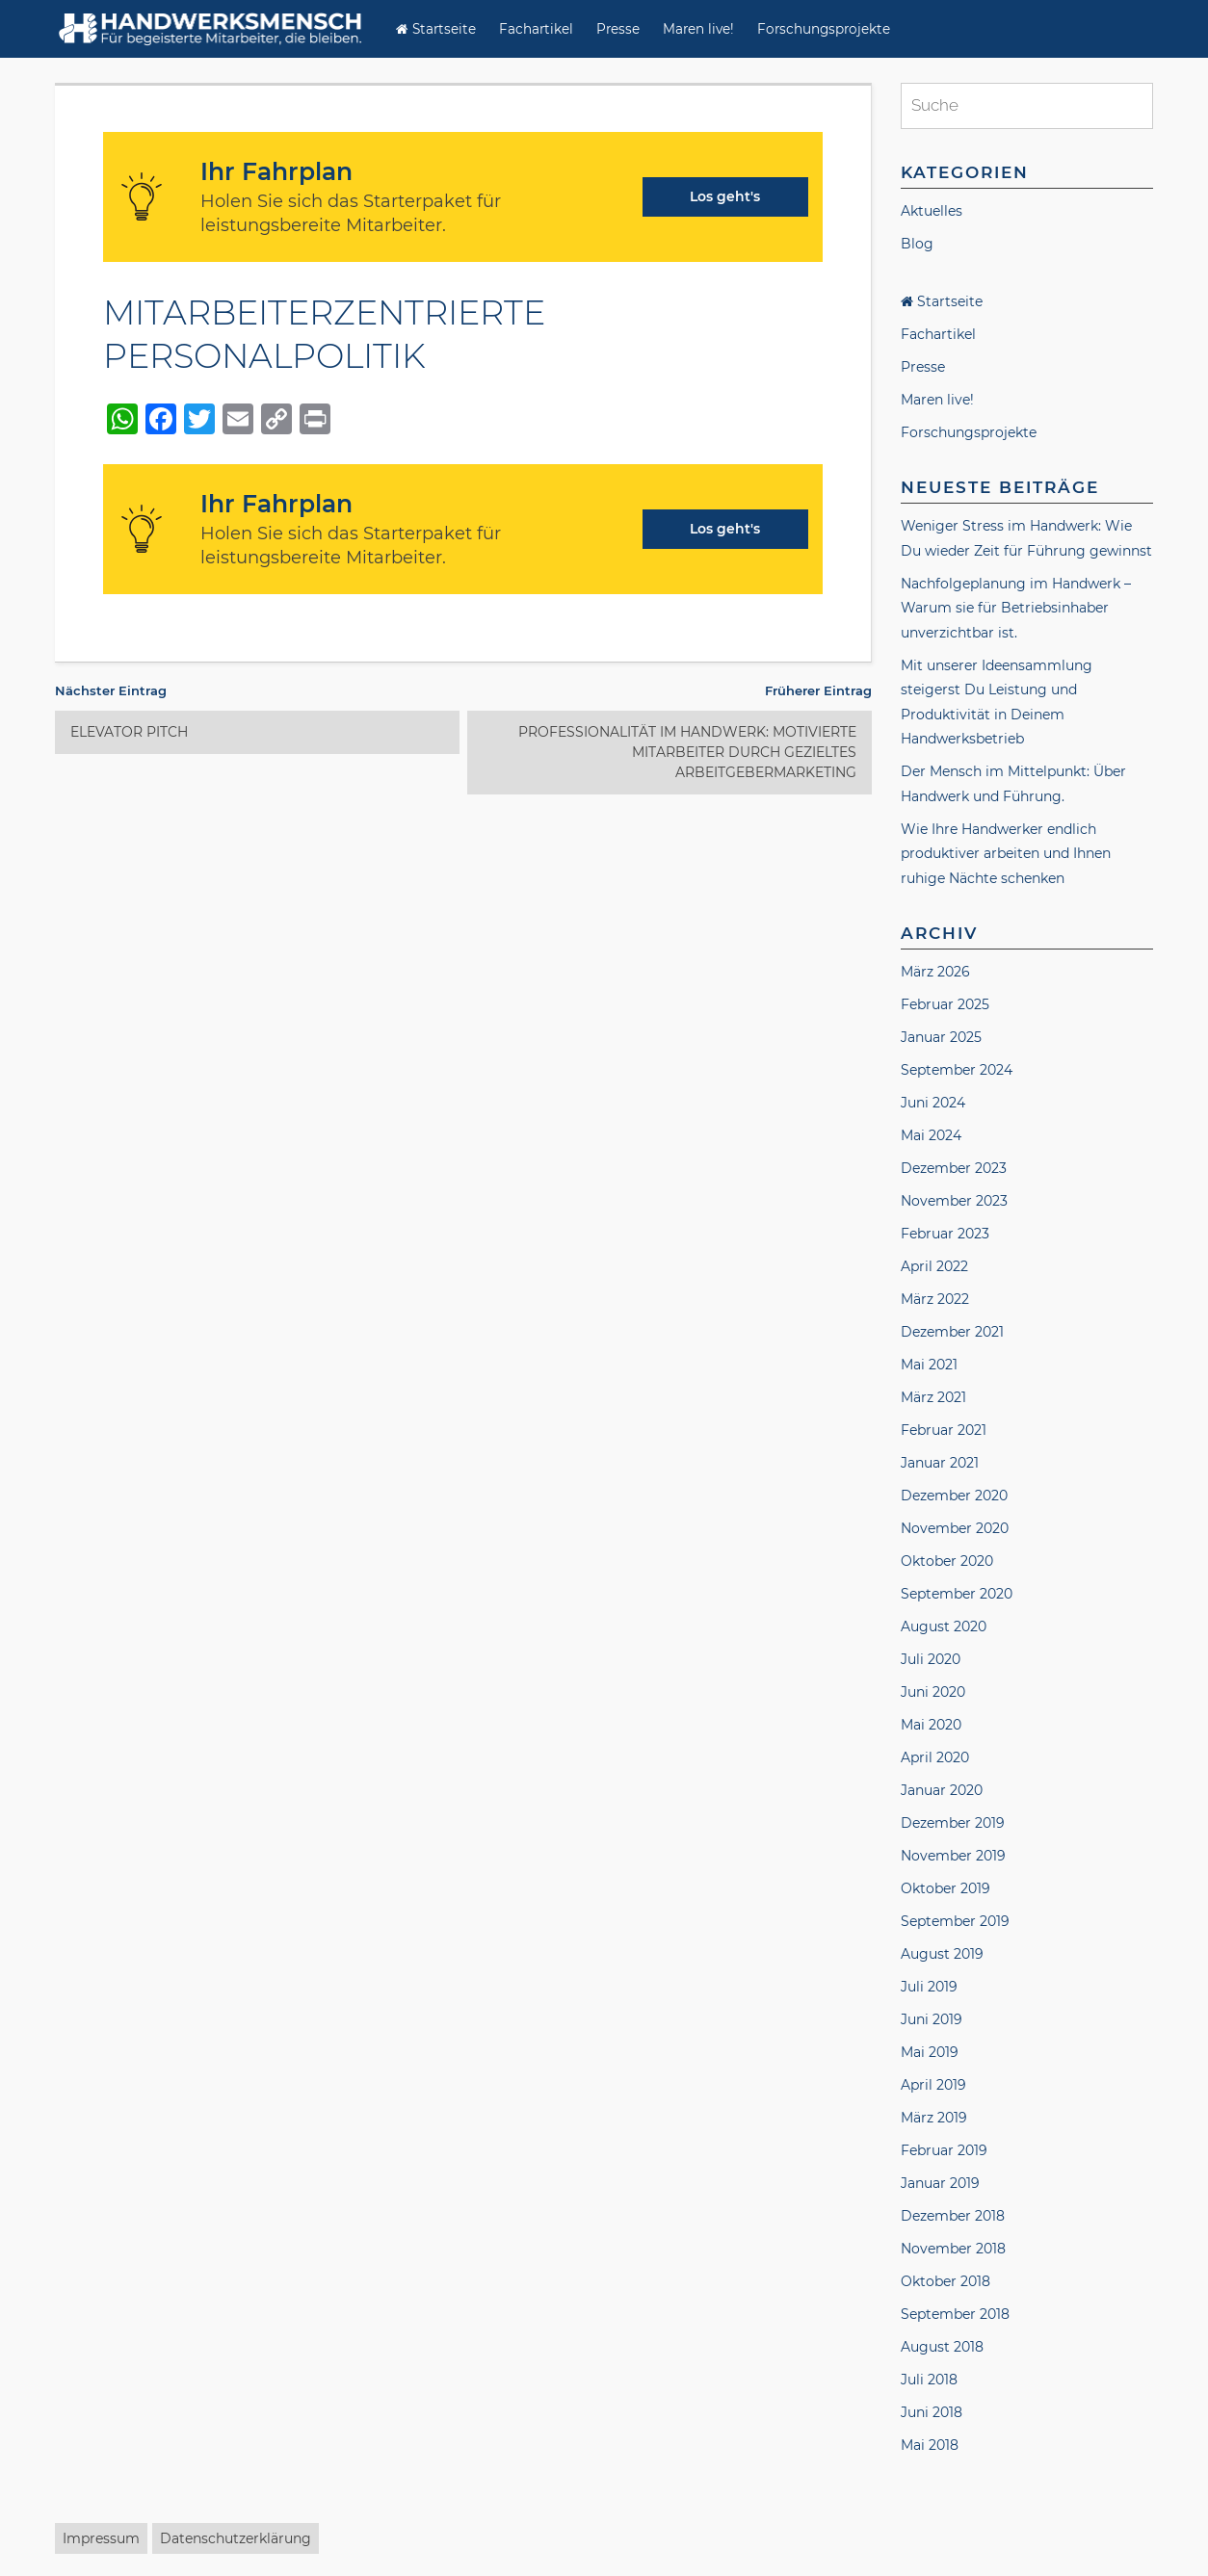 This screenshot has width=1208, height=2576. What do you see at coordinates (101, 2538) in the screenshot?
I see `Impressum` at bounding box center [101, 2538].